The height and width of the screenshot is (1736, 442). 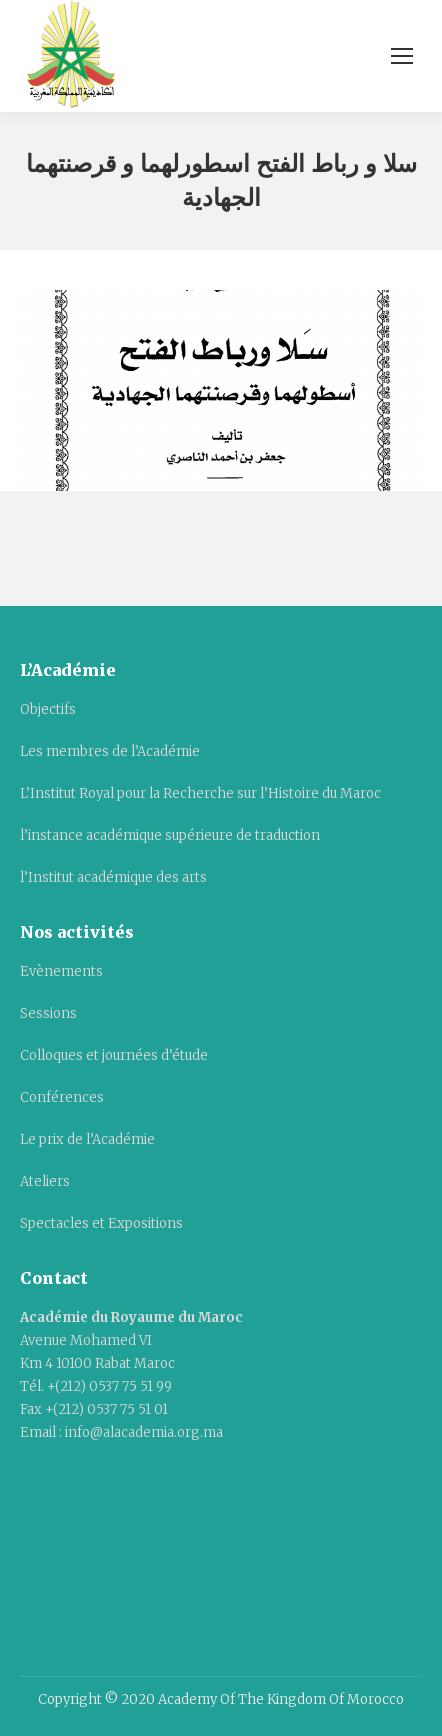 What do you see at coordinates (200, 793) in the screenshot?
I see `L’Institut Royal pour la Recherche sur l’Histoire du Maroc` at bounding box center [200, 793].